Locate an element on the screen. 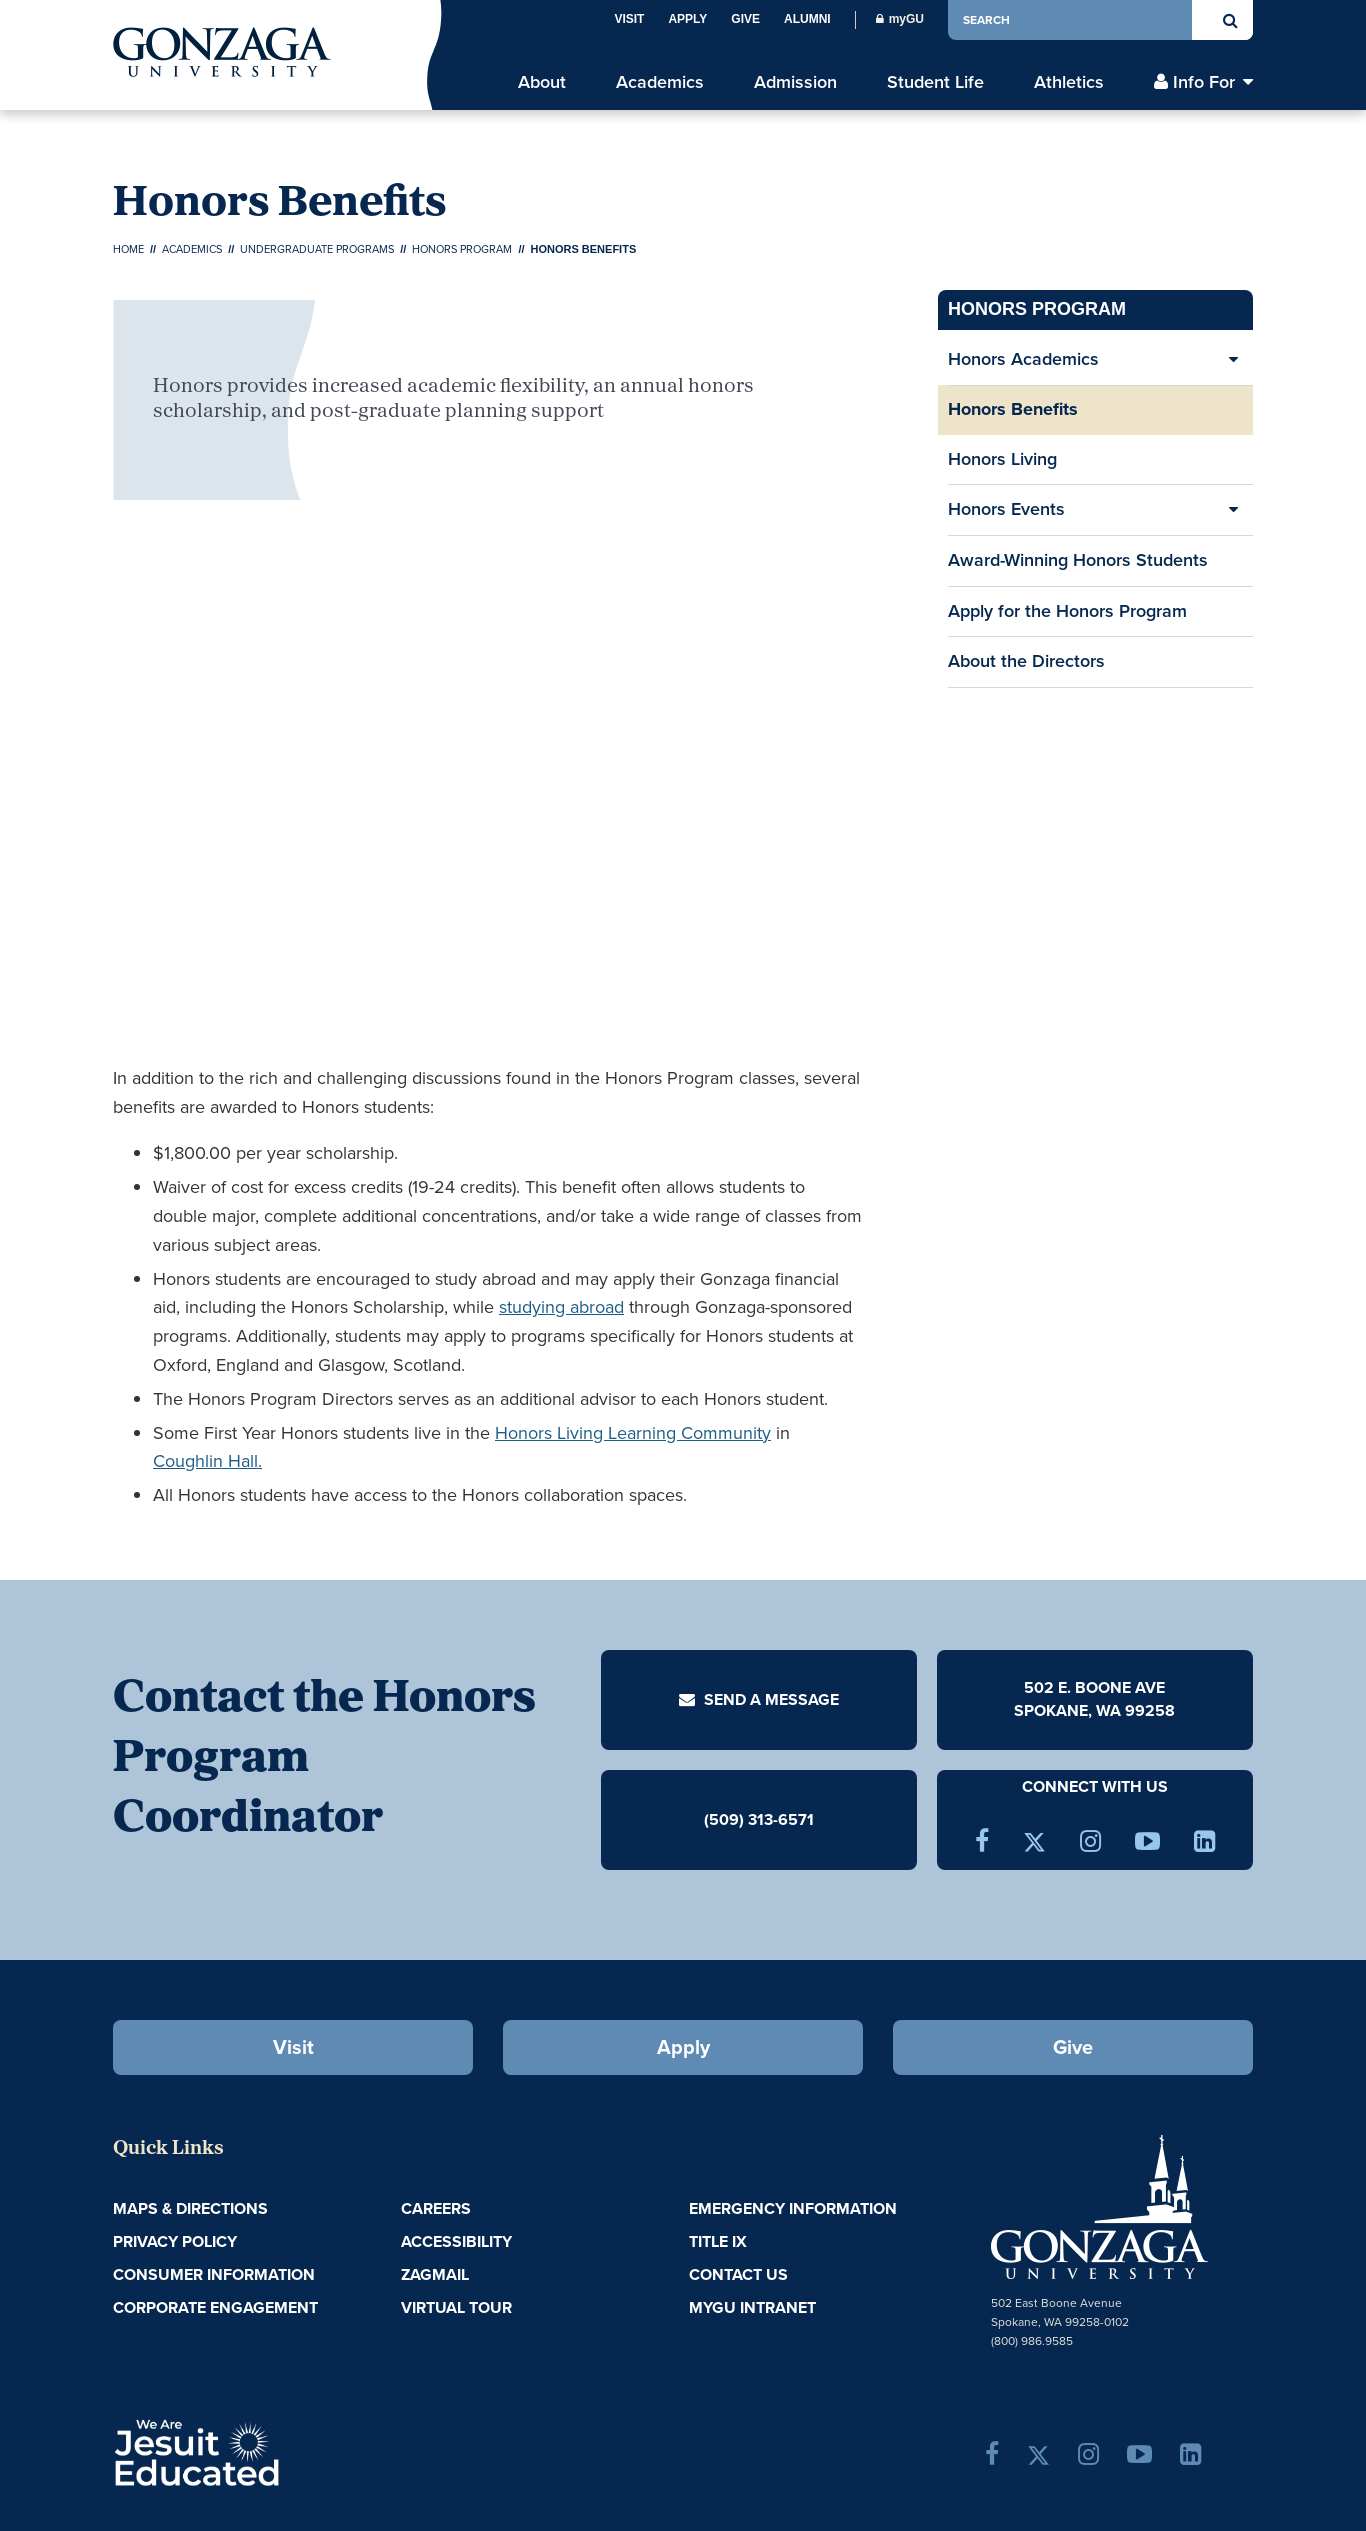 The height and width of the screenshot is (2531, 1366). Privacy Policy is located at coordinates (175, 2241).